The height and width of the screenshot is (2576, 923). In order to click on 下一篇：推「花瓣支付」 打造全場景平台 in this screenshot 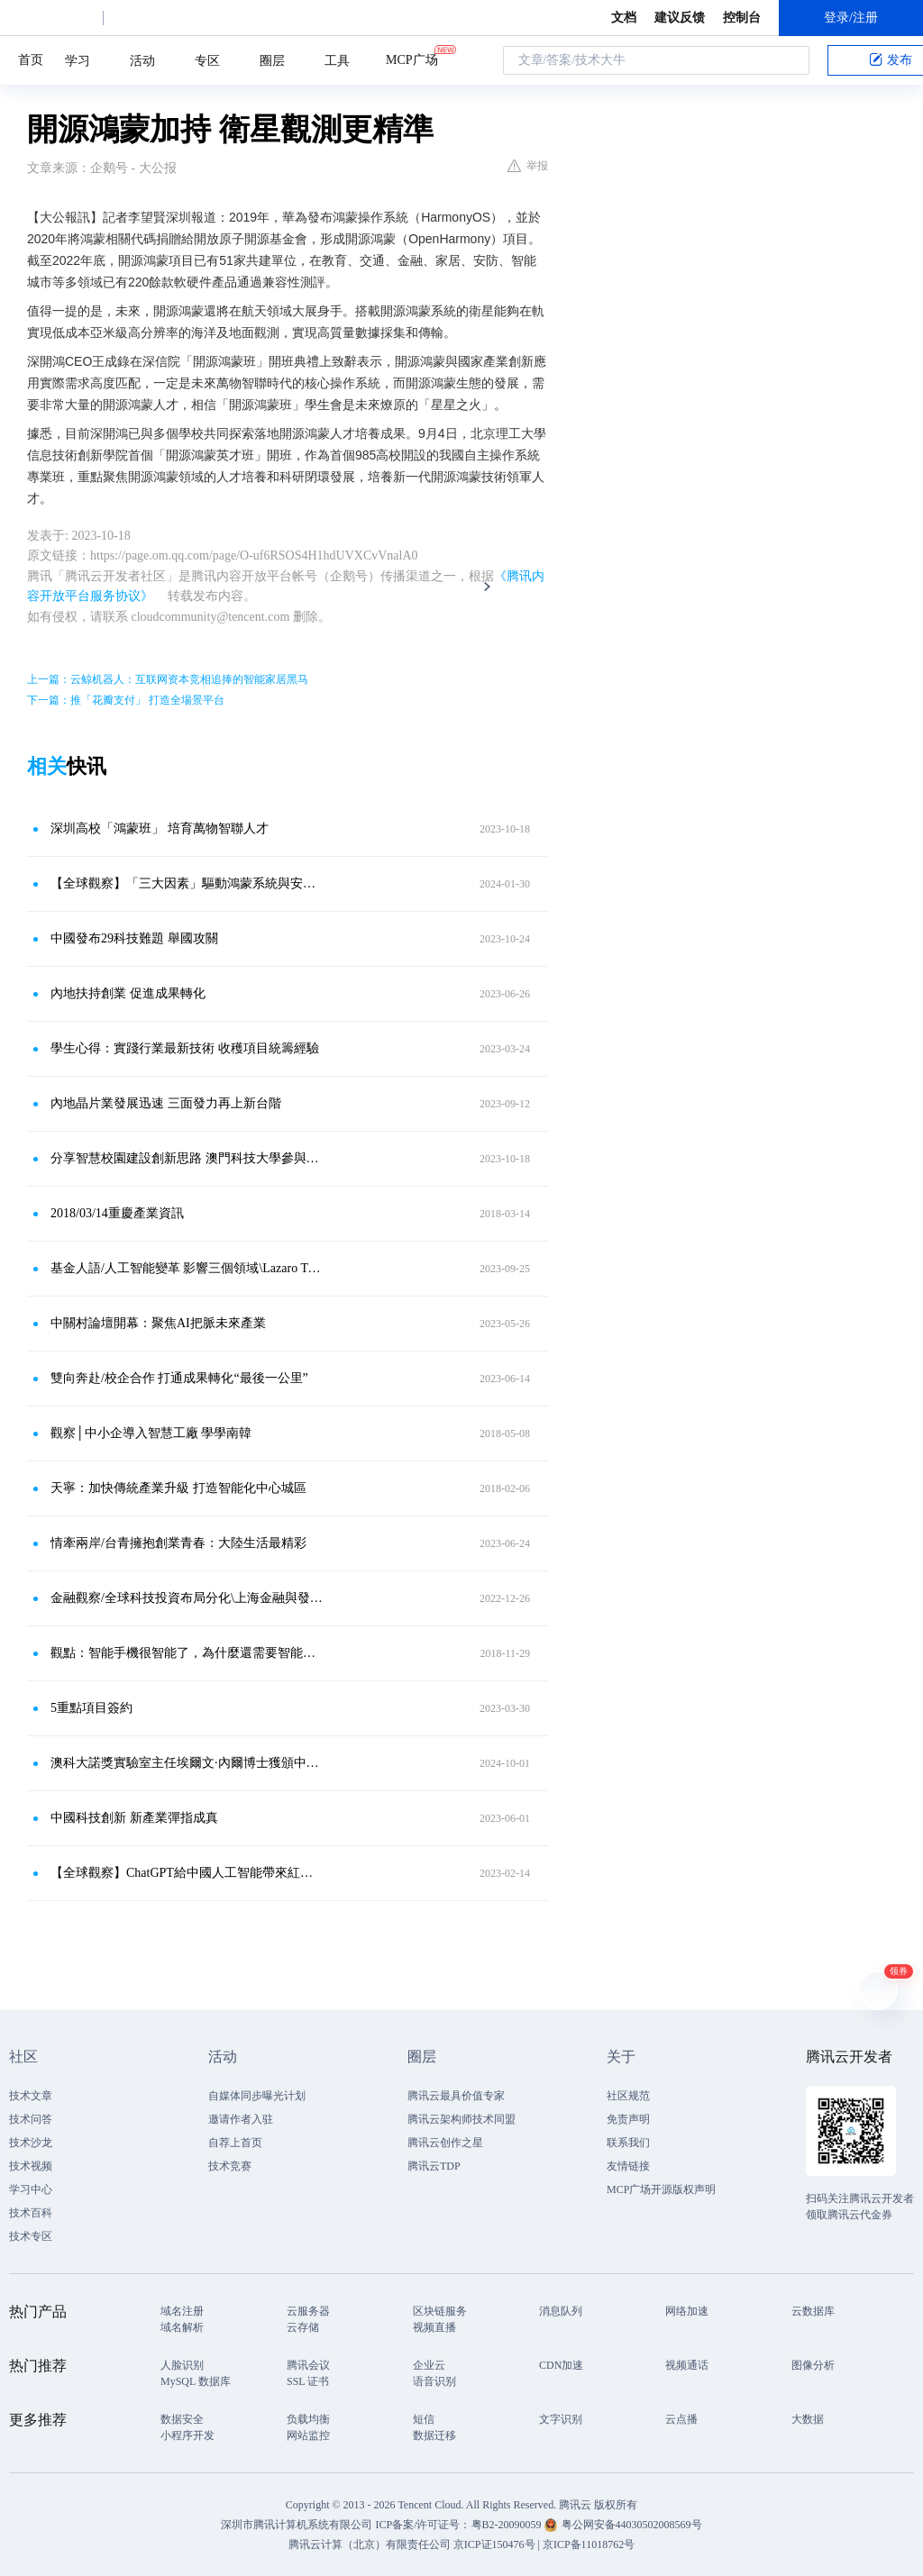, I will do `click(125, 700)`.